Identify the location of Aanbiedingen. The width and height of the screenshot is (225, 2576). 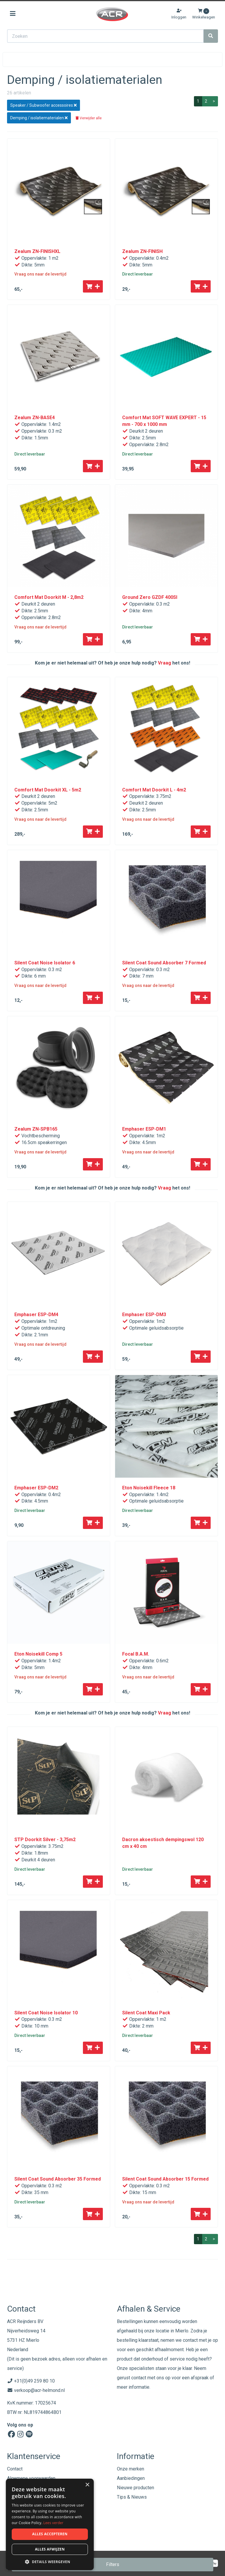
(131, 2478).